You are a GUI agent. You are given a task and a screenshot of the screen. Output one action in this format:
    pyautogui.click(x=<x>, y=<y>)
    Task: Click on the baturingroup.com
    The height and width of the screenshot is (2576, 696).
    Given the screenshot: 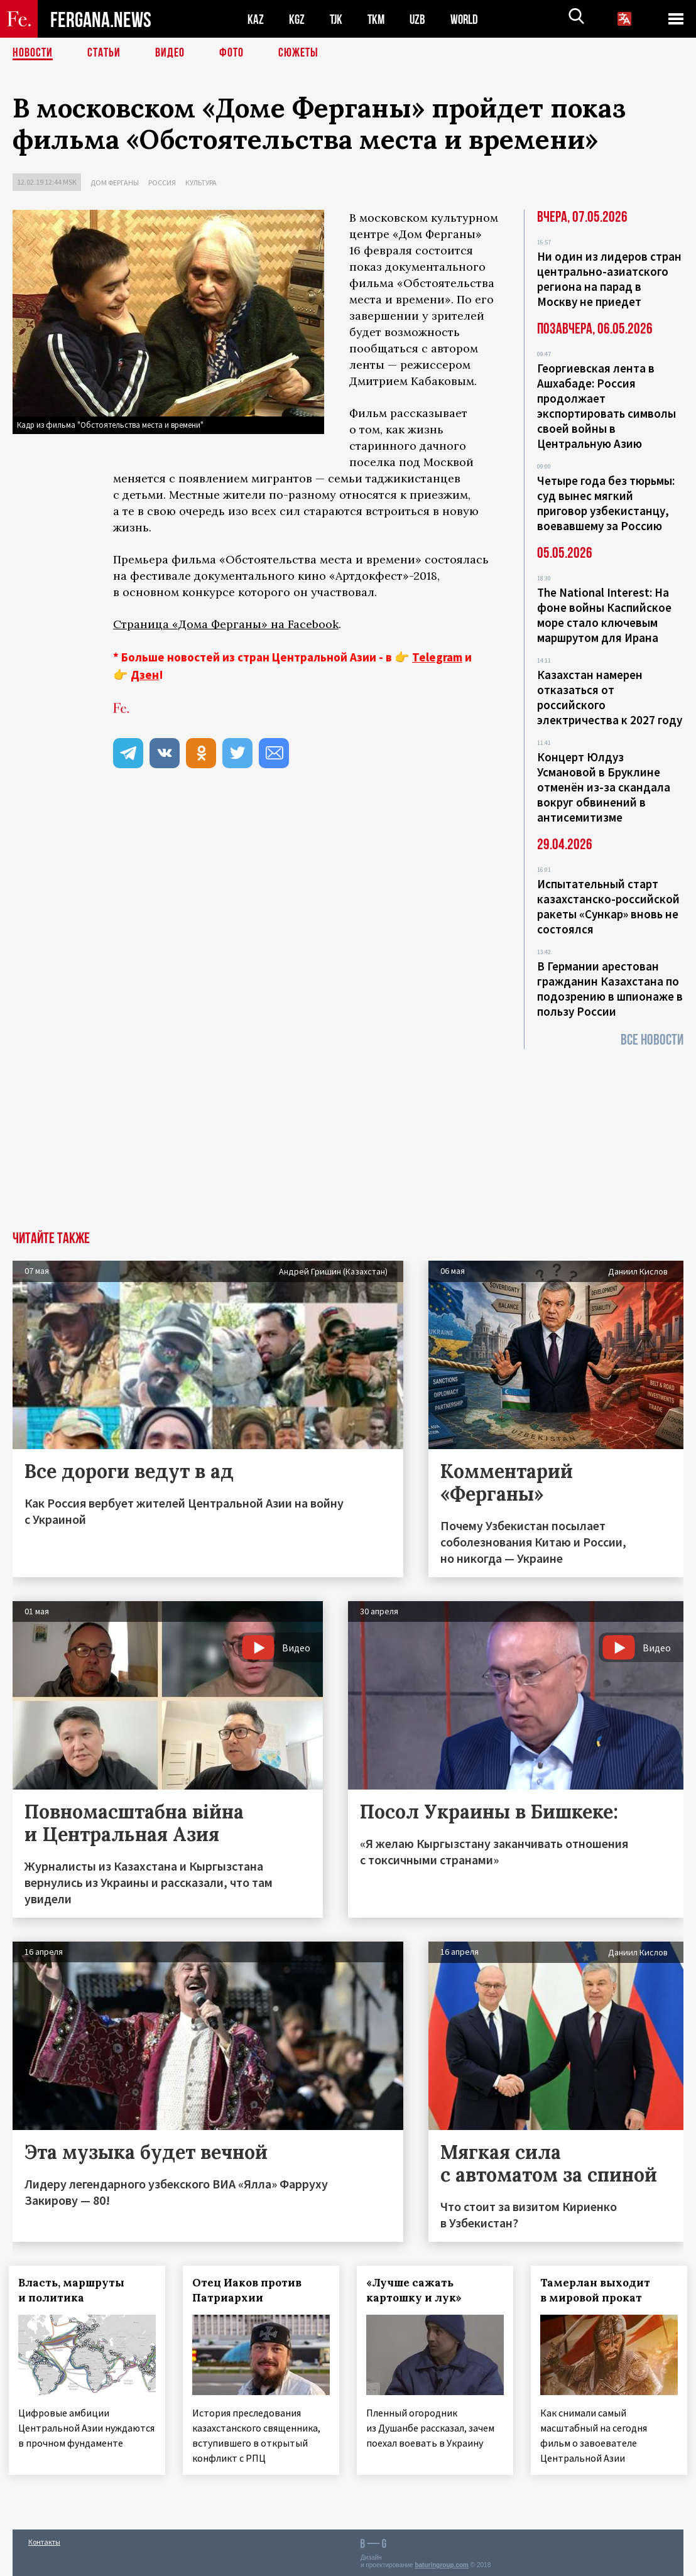 What is the action you would take?
    pyautogui.click(x=442, y=2562)
    